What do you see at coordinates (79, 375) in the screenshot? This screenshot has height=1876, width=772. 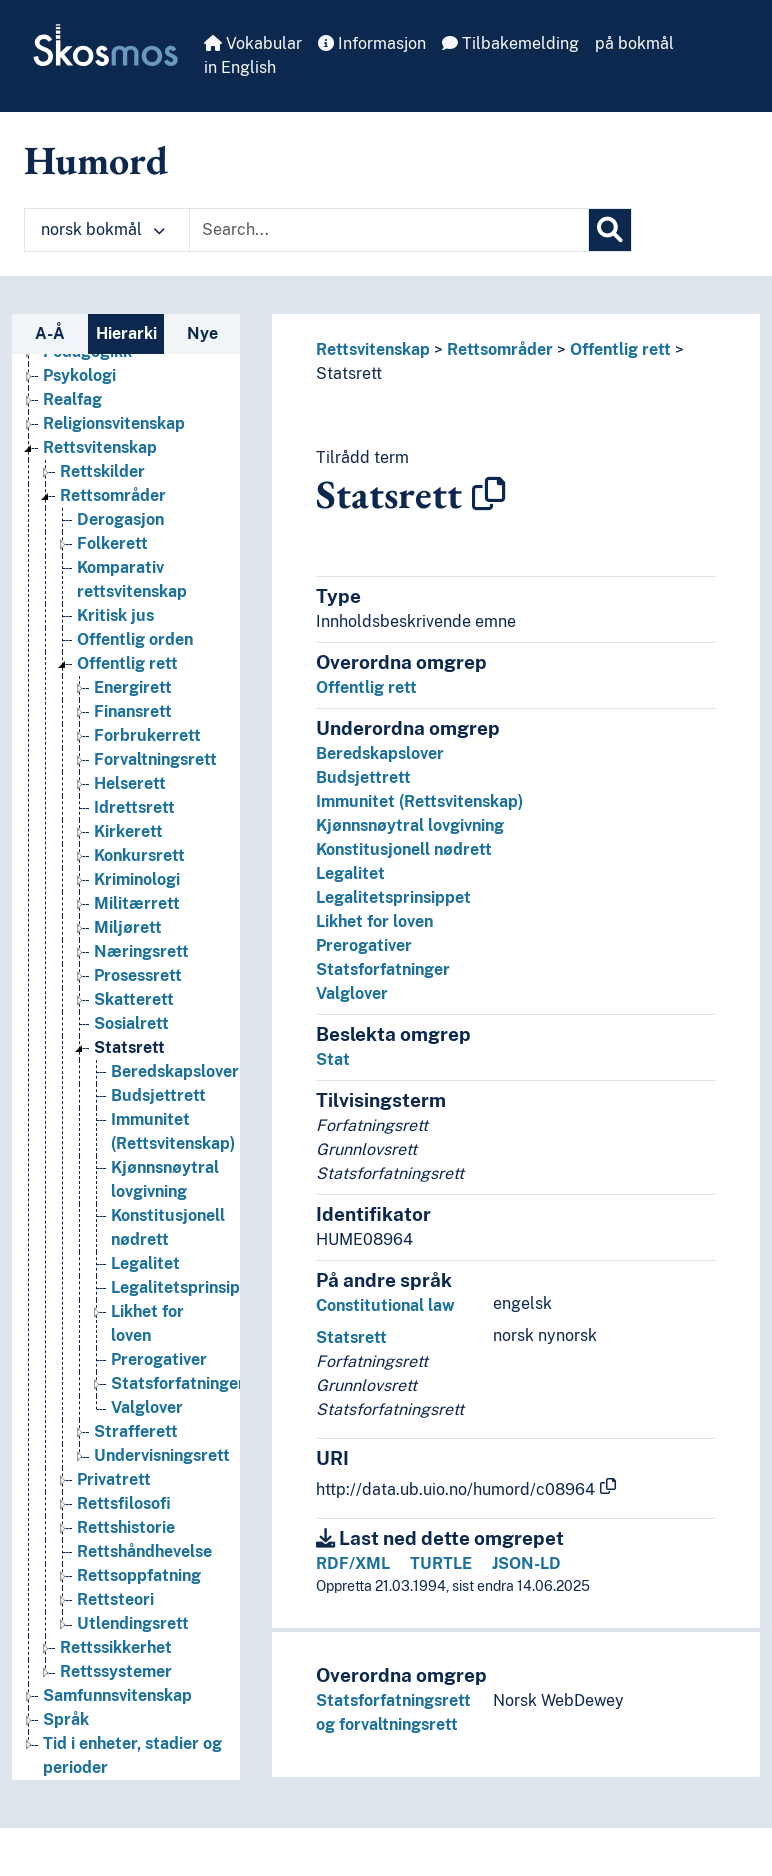 I see `Psykologi [Go to the concept page]` at bounding box center [79, 375].